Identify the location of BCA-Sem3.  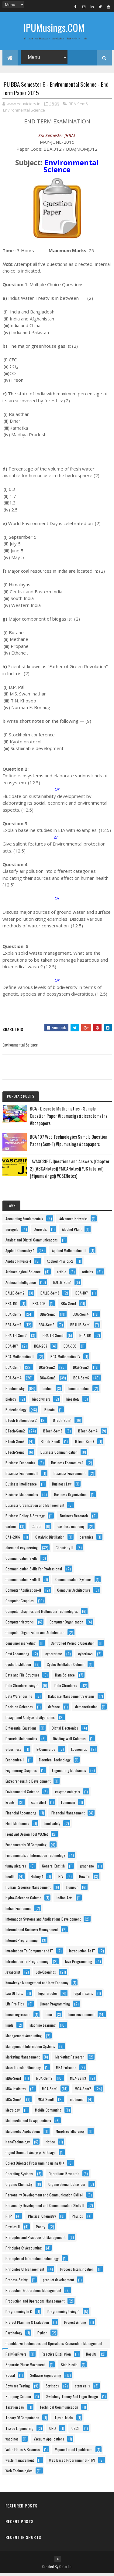
(81, 1369).